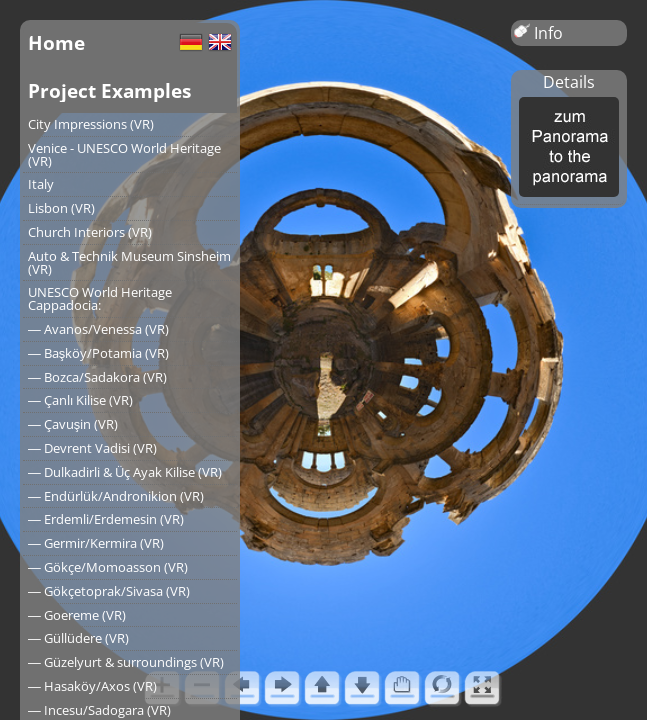 The height and width of the screenshot is (720, 647). What do you see at coordinates (124, 154) in the screenshot?
I see `Venice - UNESCO World Heritage (VR)` at bounding box center [124, 154].